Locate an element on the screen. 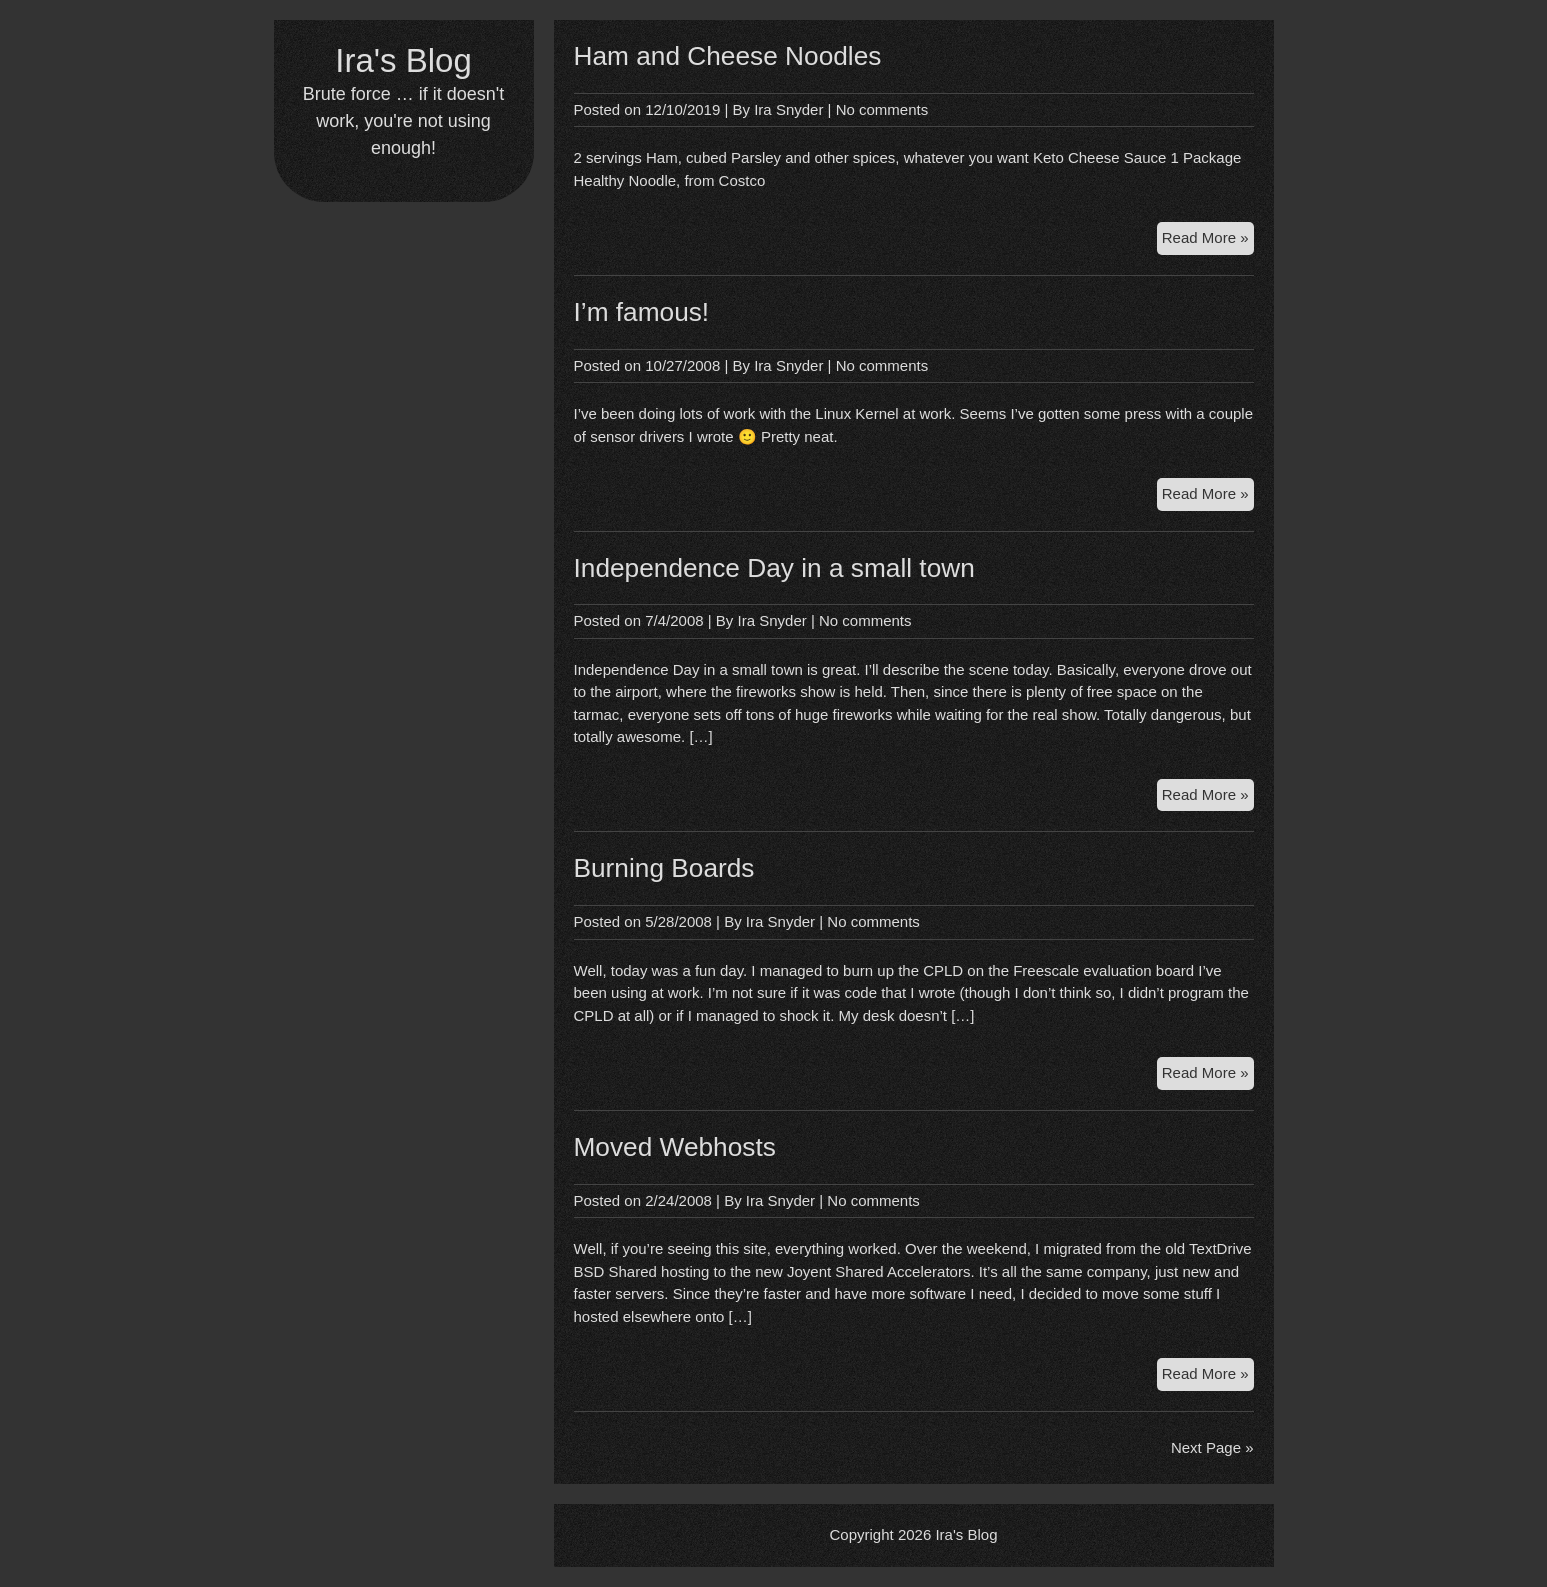  Independence Day in a small town is located at coordinates (774, 568).